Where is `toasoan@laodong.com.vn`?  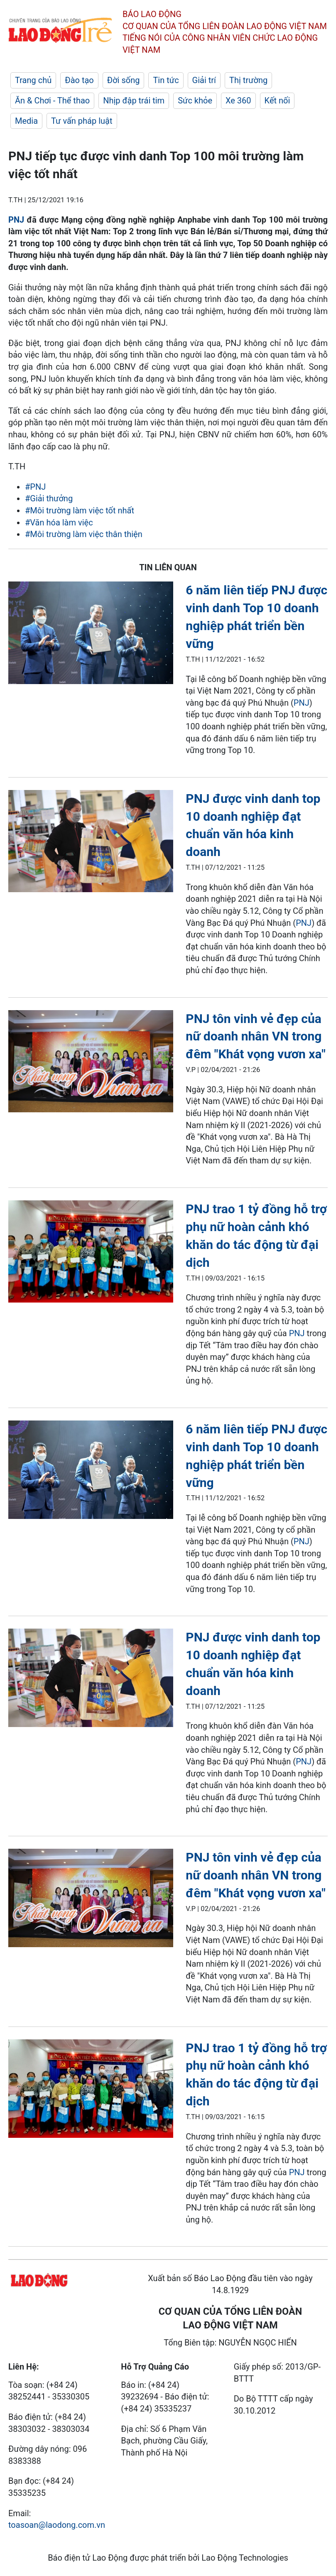 toasoan@laodong.com.vn is located at coordinates (56, 2525).